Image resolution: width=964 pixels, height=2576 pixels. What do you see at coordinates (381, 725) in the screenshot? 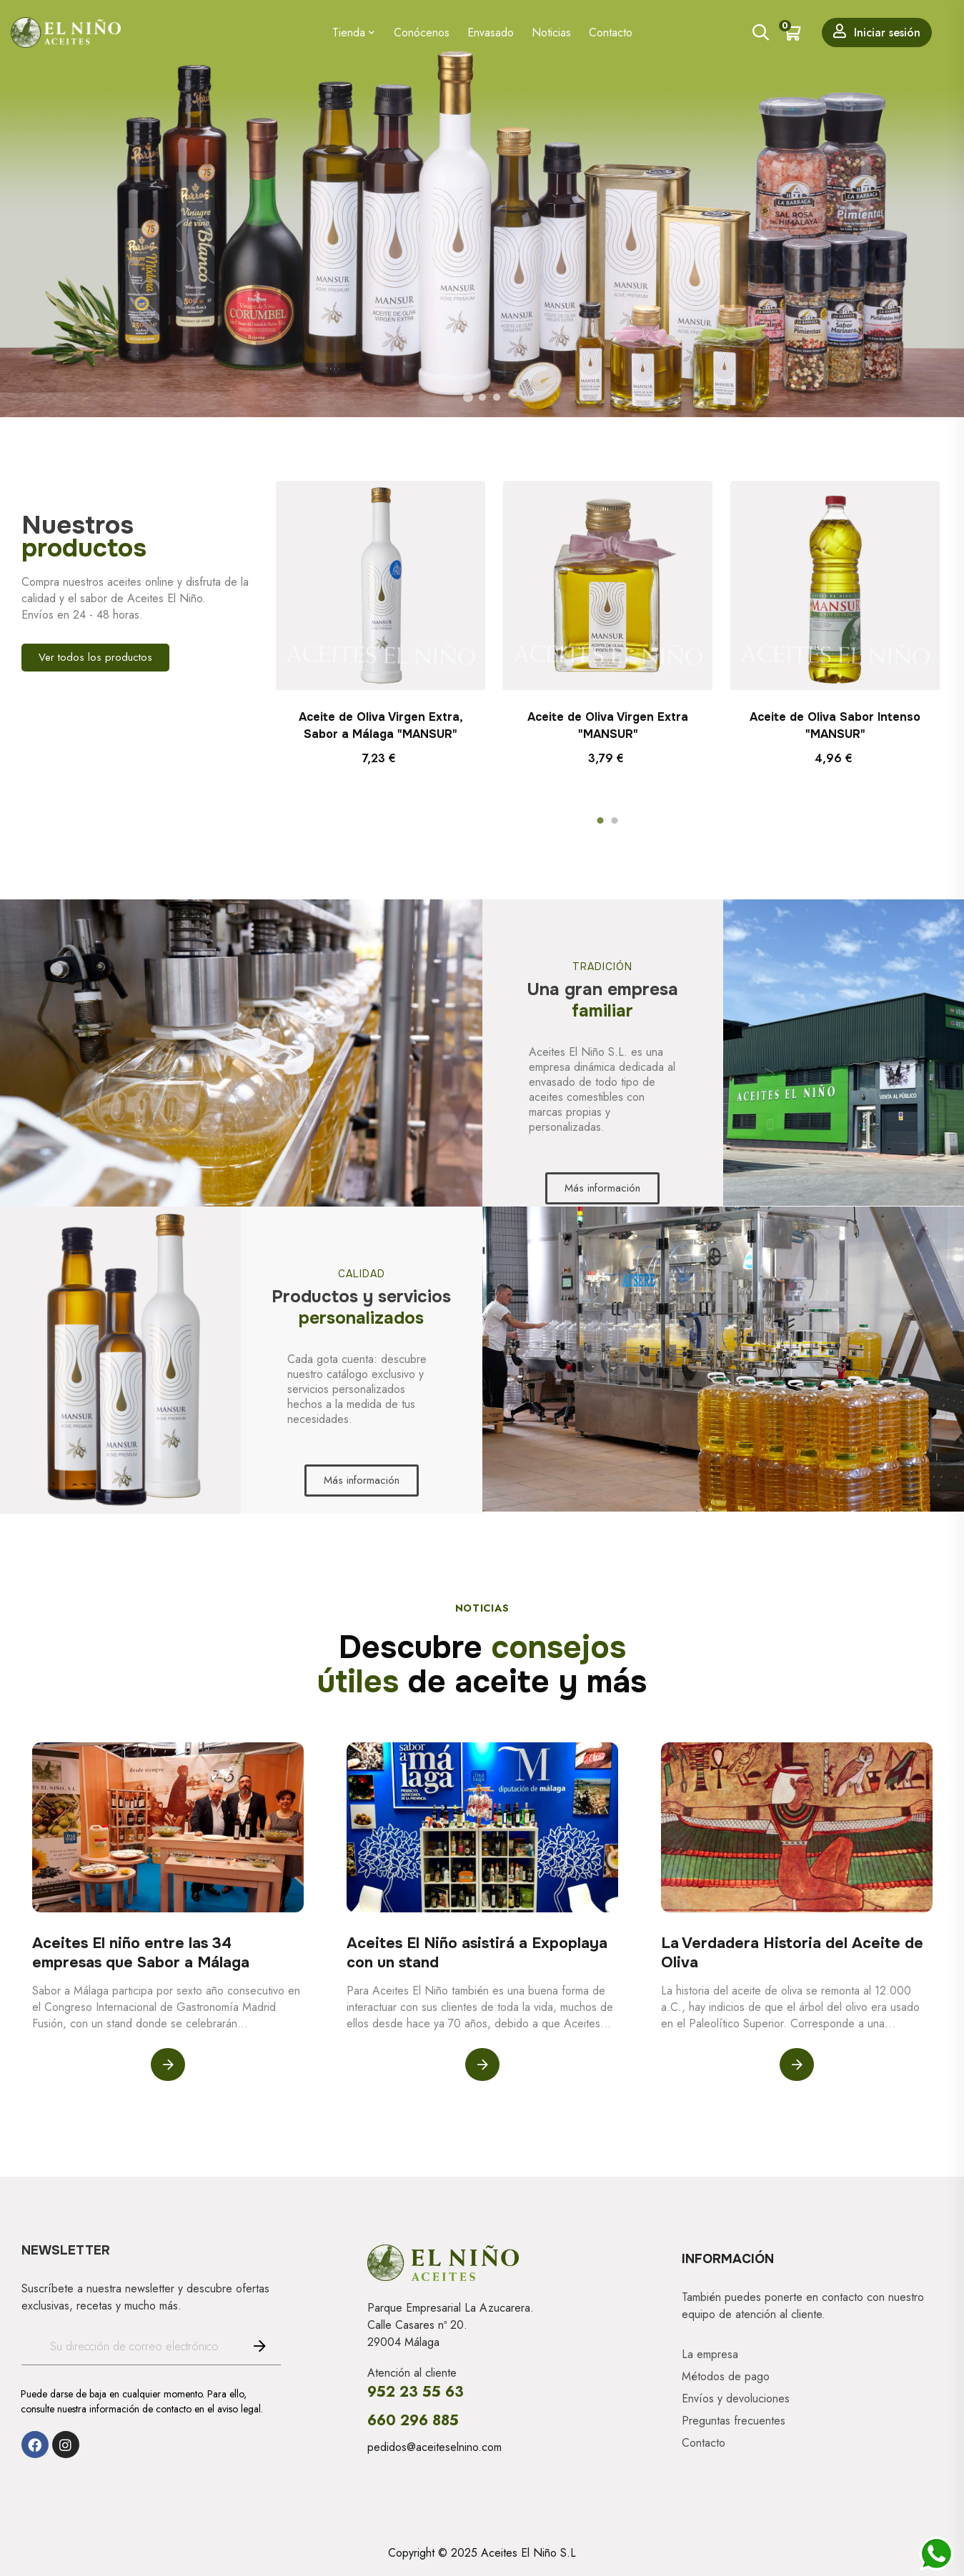
I see `Aceite de Oliva Virgen Extra, Sabor a Málaga "MANSUR"` at bounding box center [381, 725].